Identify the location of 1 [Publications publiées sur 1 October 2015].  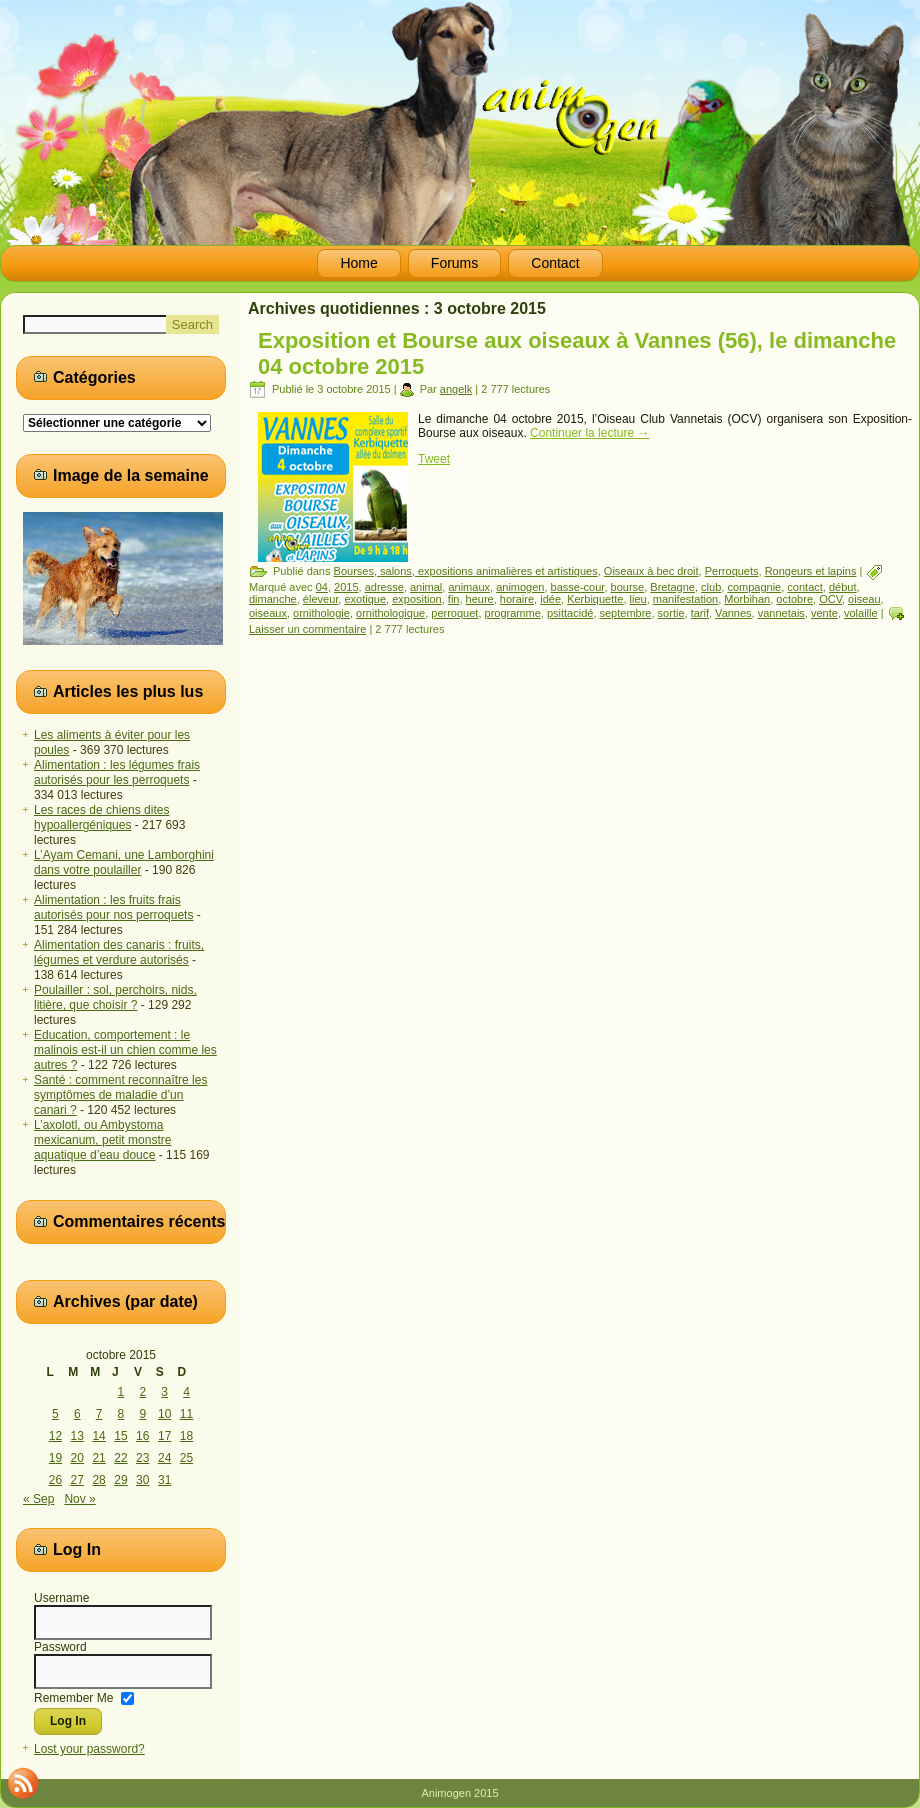
(121, 1392).